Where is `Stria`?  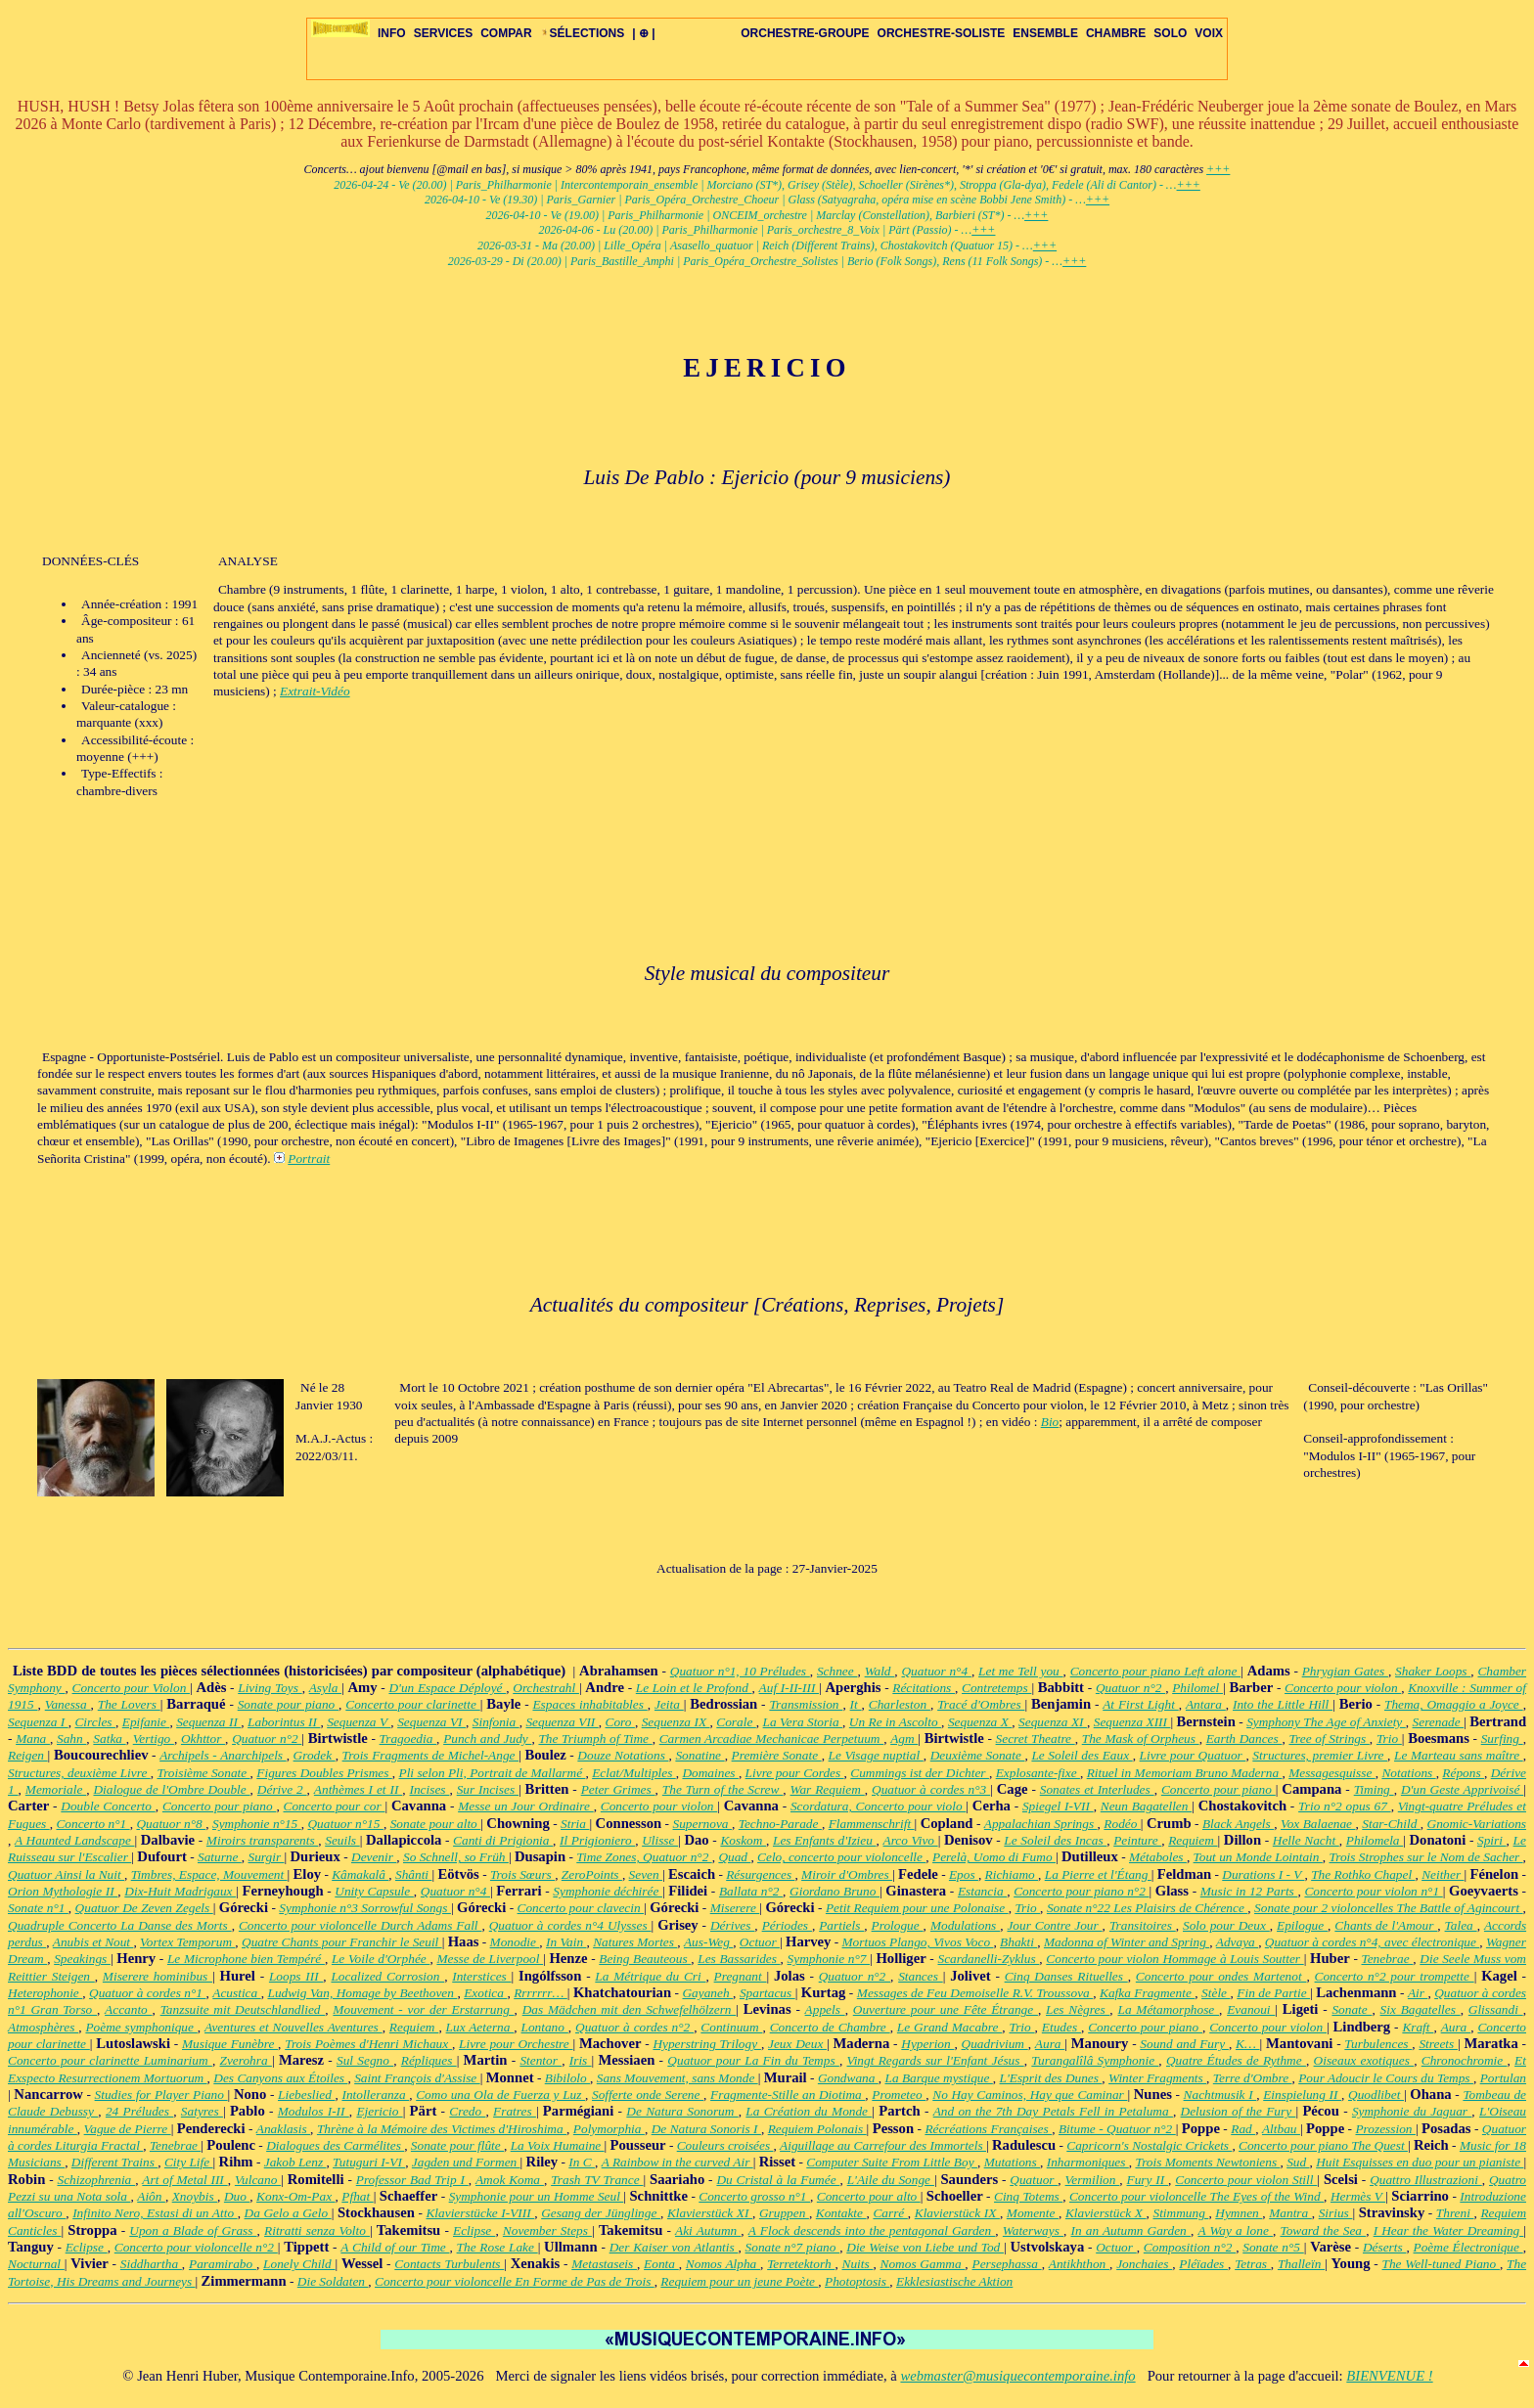 Stria is located at coordinates (575, 1823).